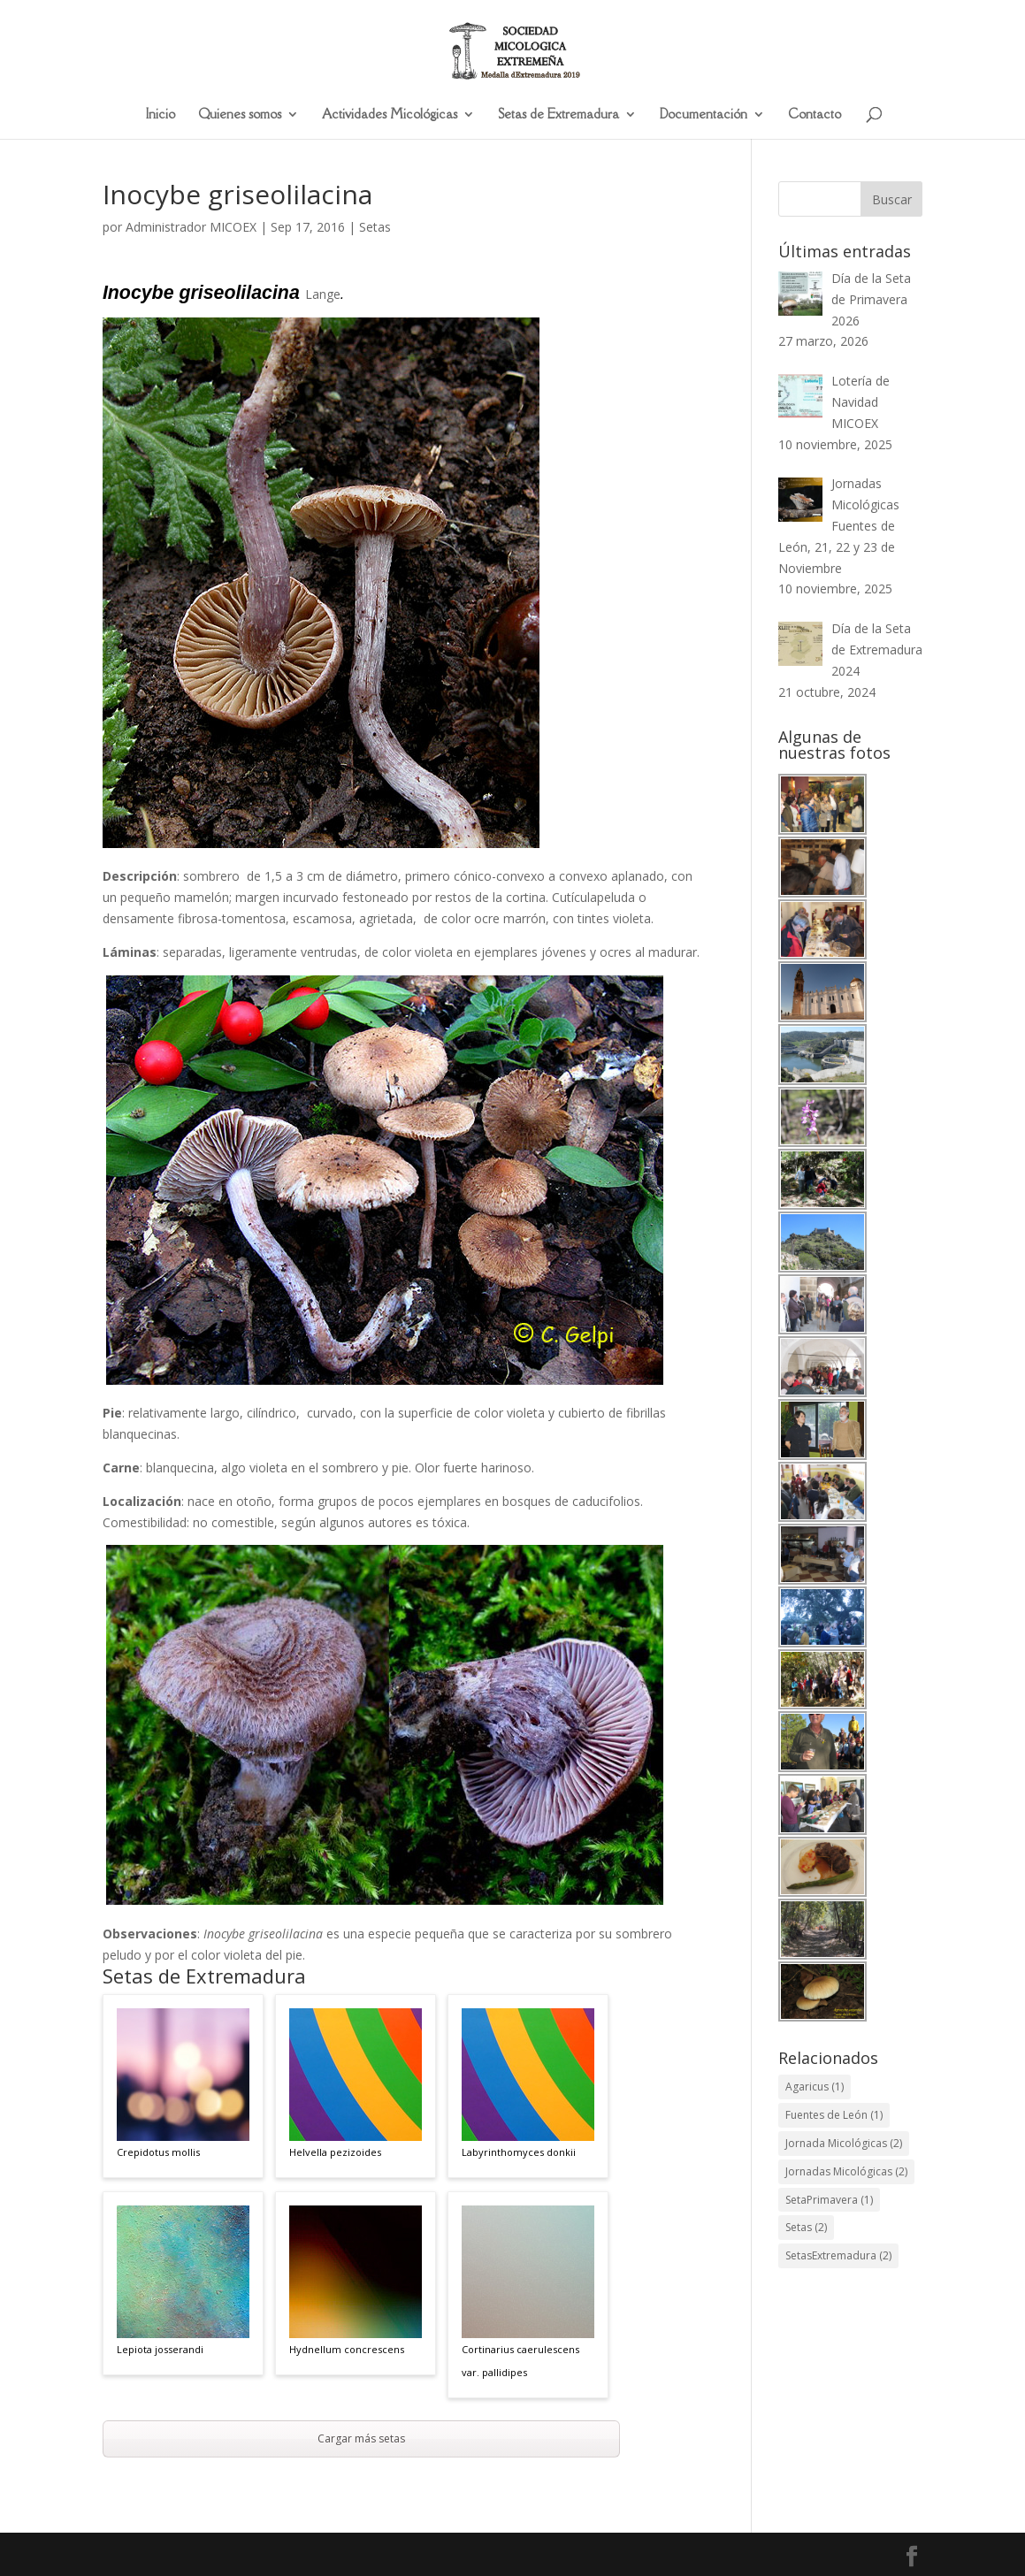 This screenshot has height=2576, width=1025. I want to click on SetasExtremadura [SetasExtremadura (2 elementos)], so click(838, 2255).